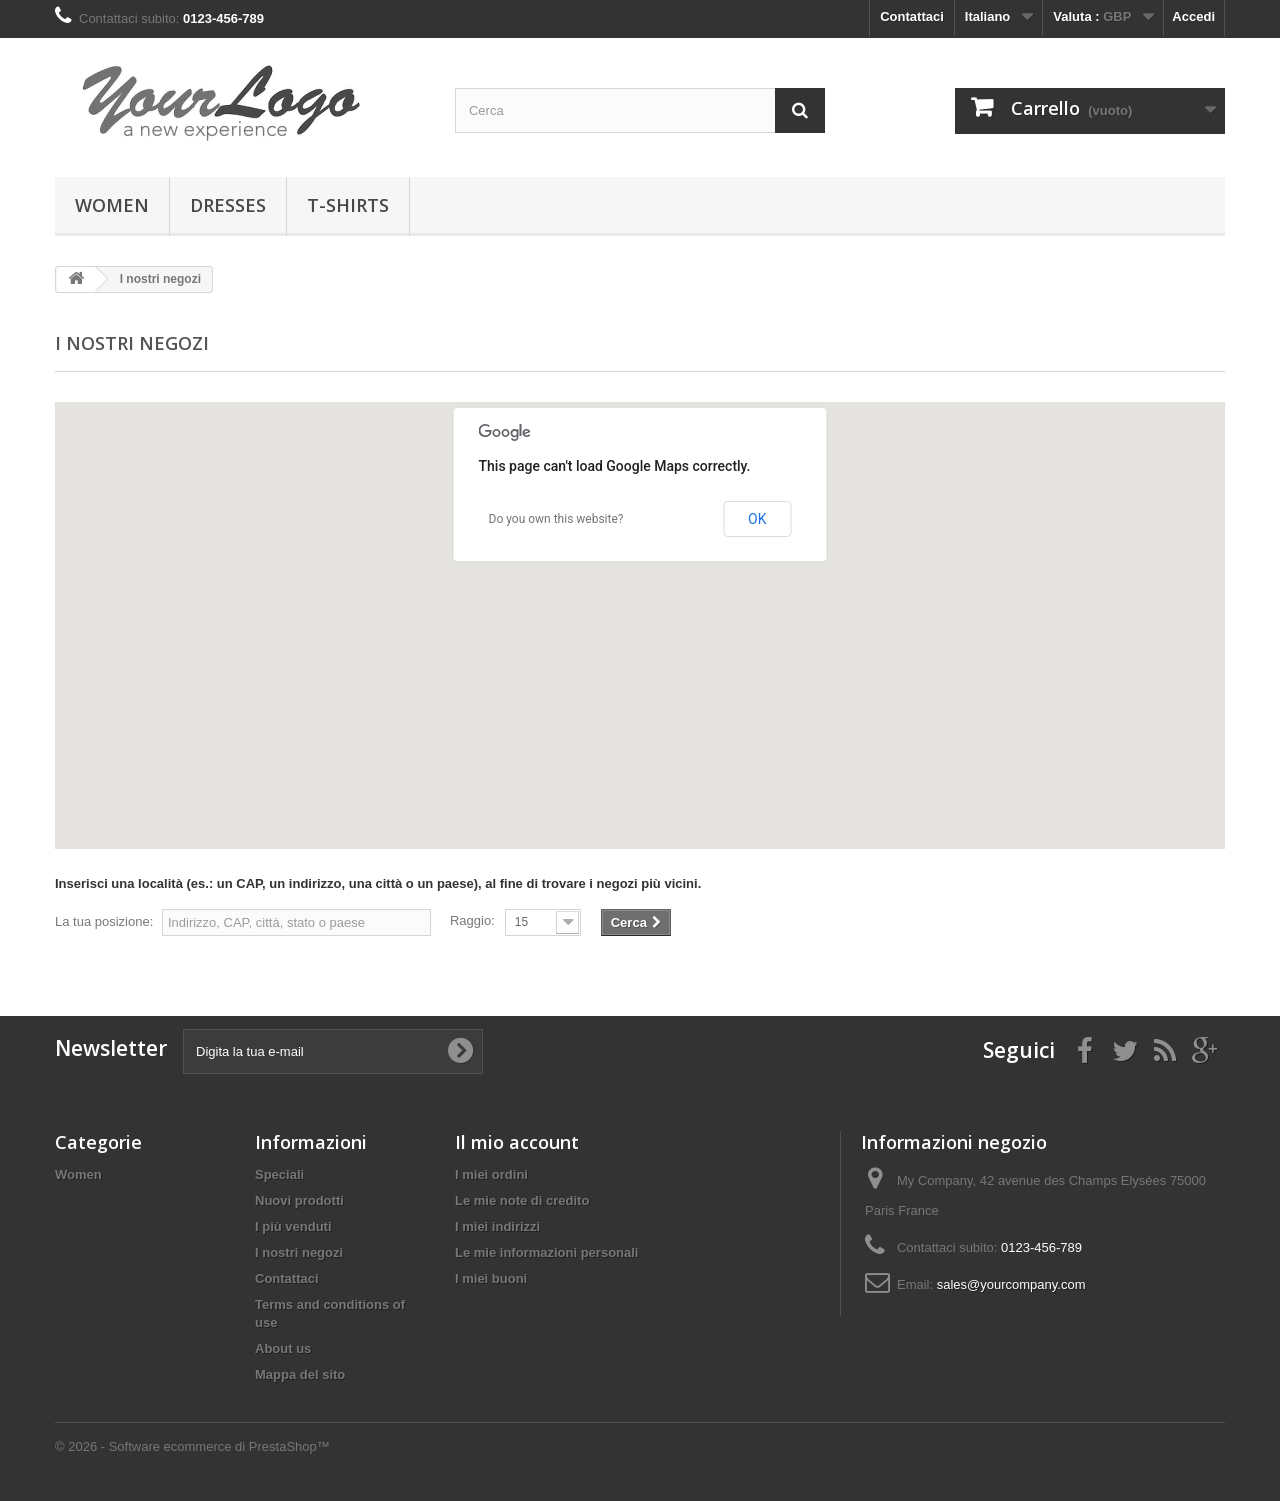 This screenshot has height=1501, width=1280. What do you see at coordinates (491, 1278) in the screenshot?
I see `I miei buoni` at bounding box center [491, 1278].